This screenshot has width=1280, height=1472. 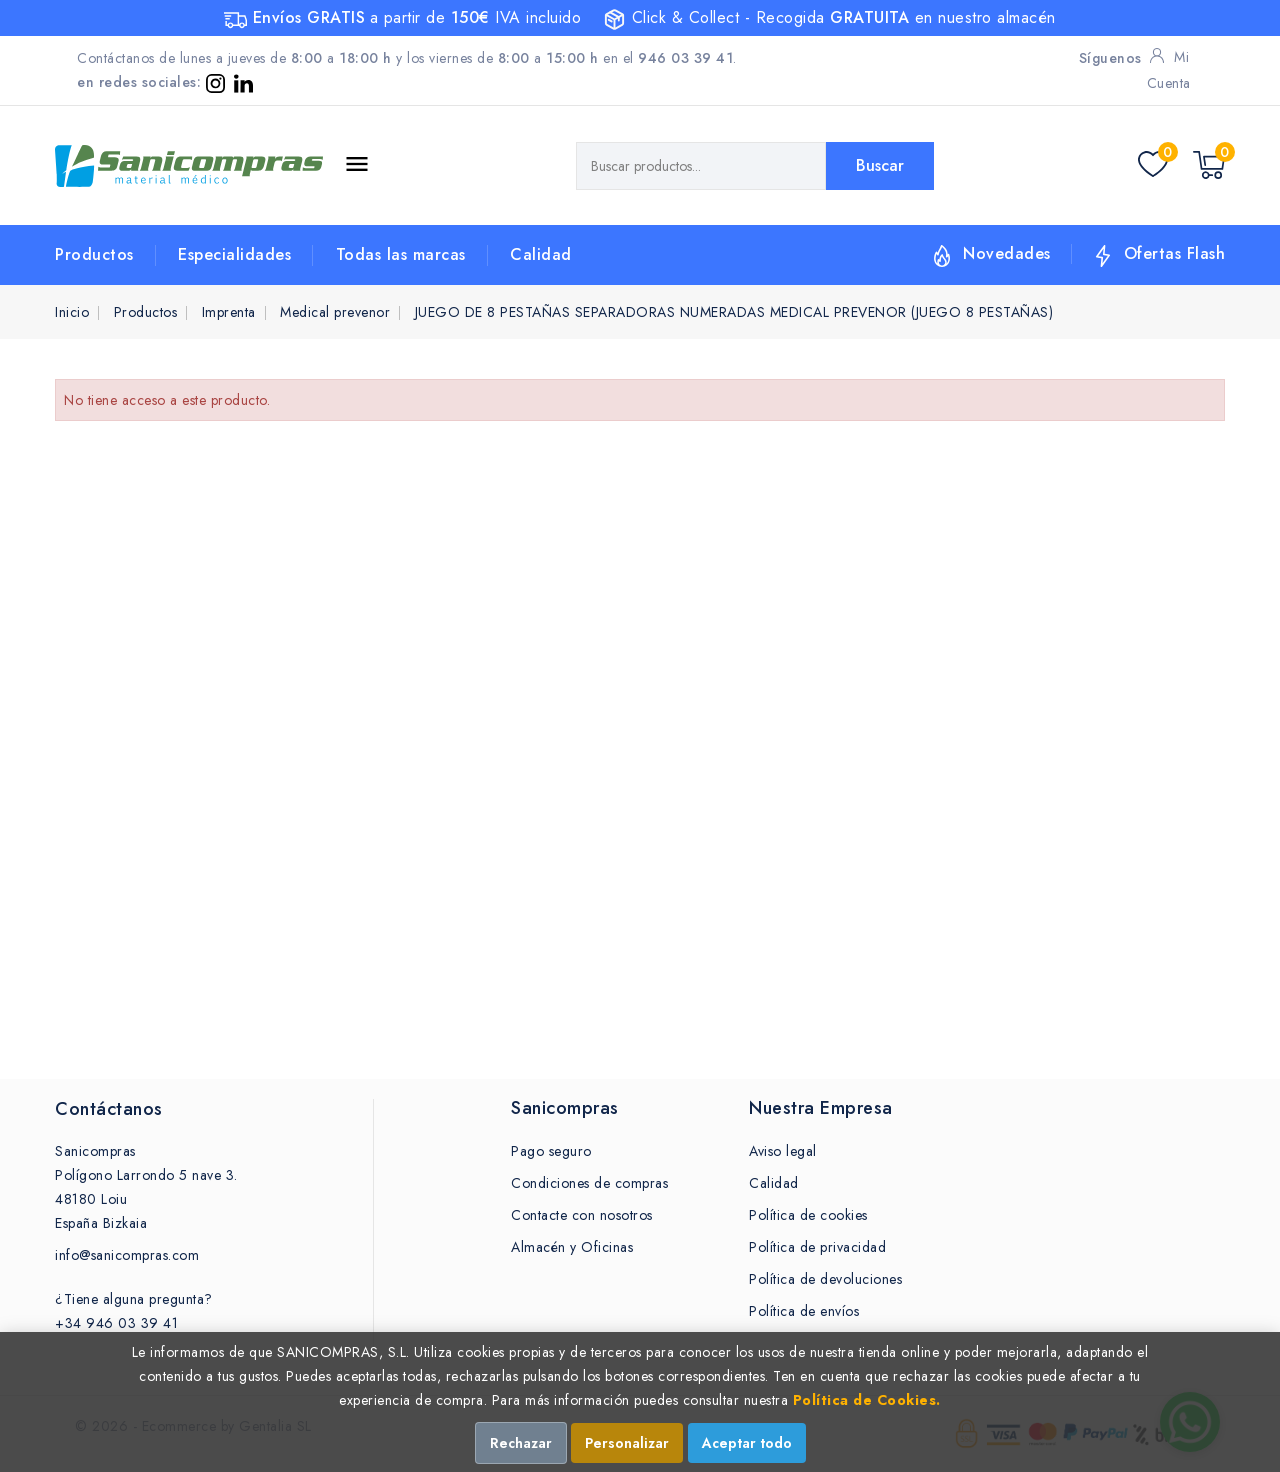 What do you see at coordinates (804, 1311) in the screenshot?
I see `Política de envíos` at bounding box center [804, 1311].